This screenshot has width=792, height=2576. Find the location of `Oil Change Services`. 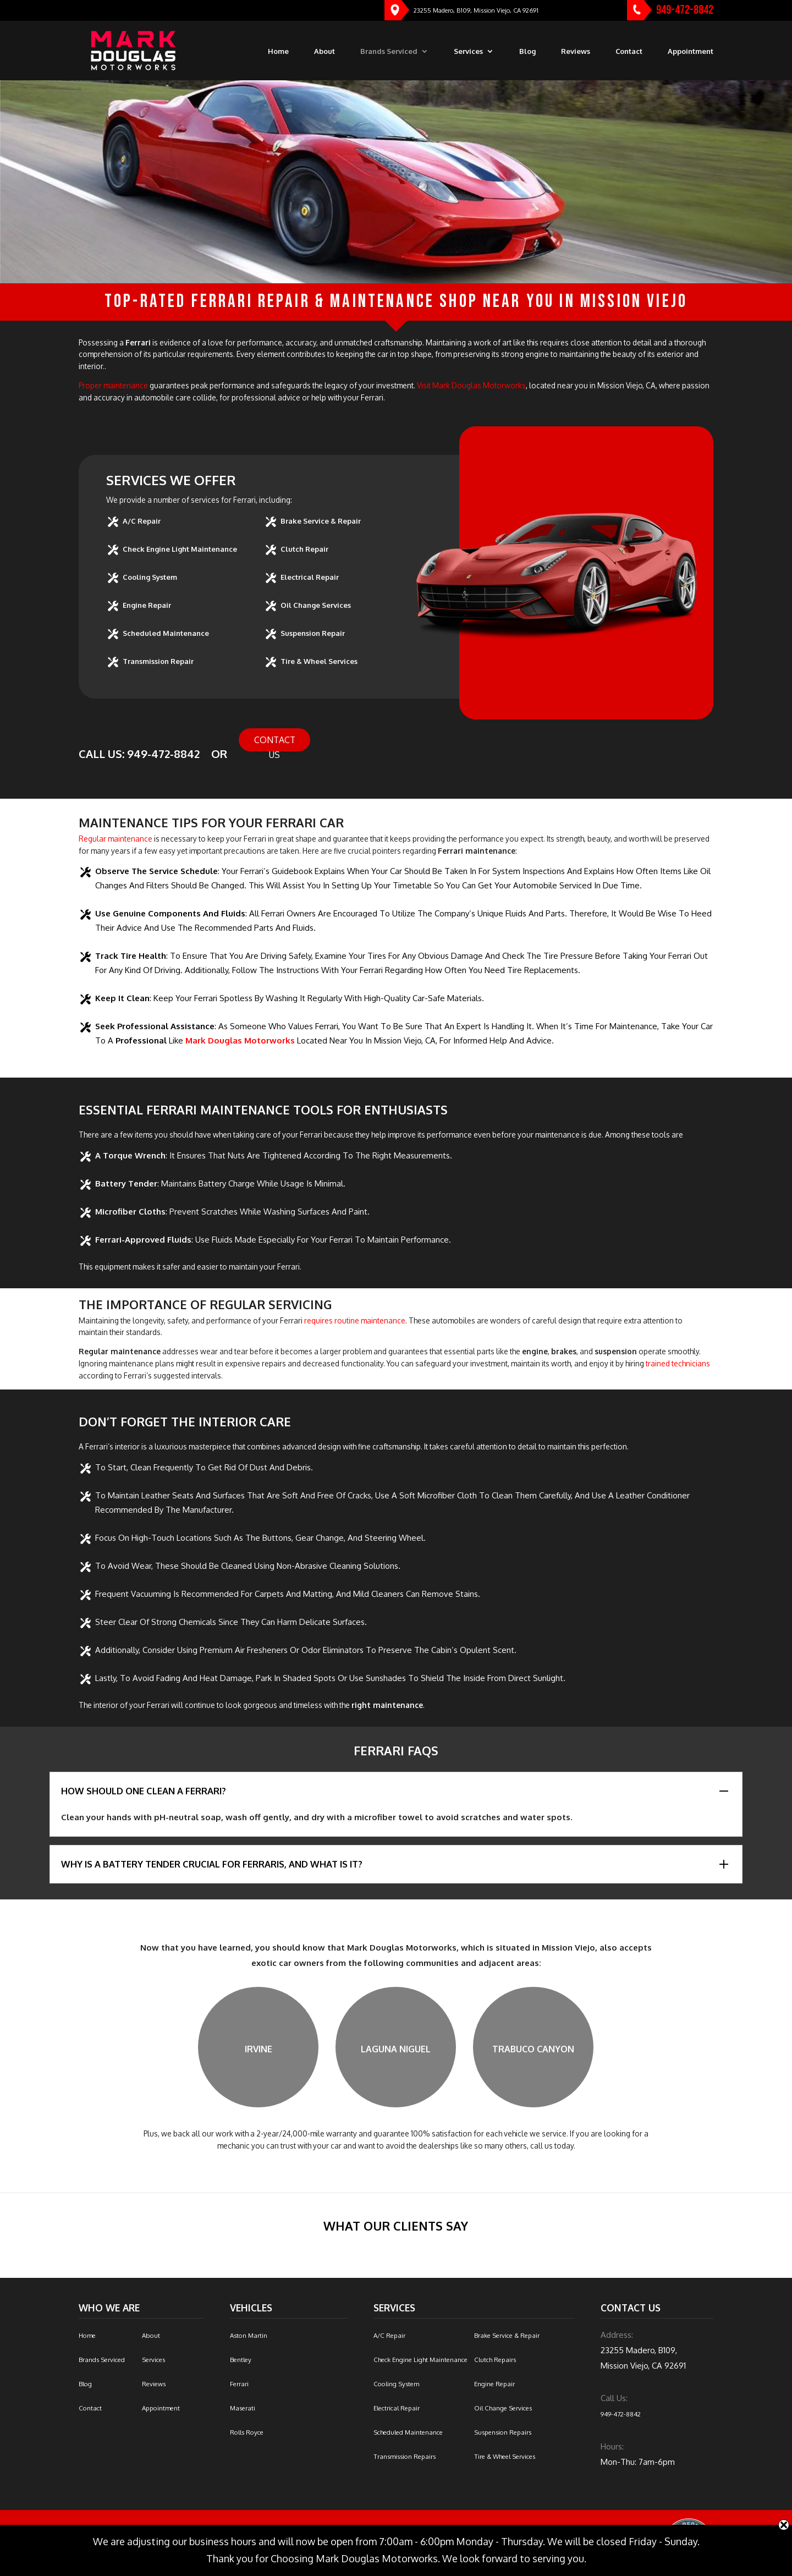

Oil Change Services is located at coordinates (315, 605).